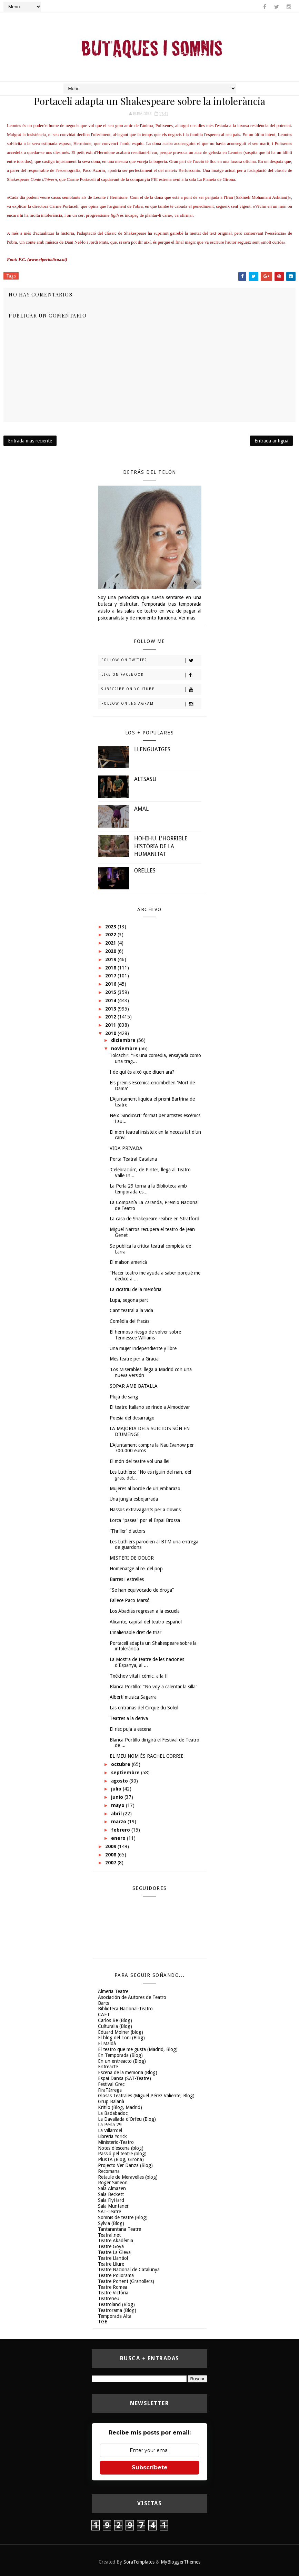 This screenshot has width=299, height=2576. Describe the element at coordinates (114, 2316) in the screenshot. I see `Temporada Alta` at that location.